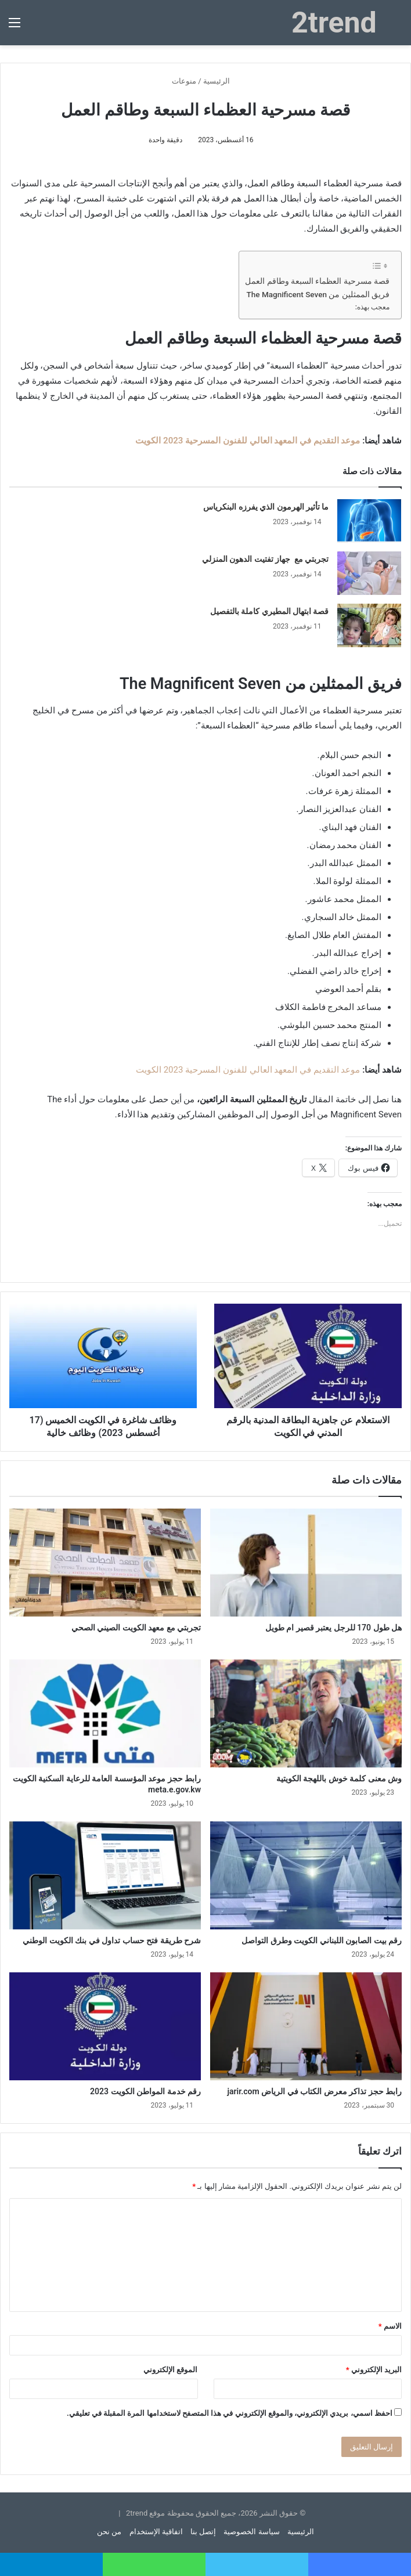 The image size is (411, 2576). Describe the element at coordinates (184, 81) in the screenshot. I see `منوعات` at that location.